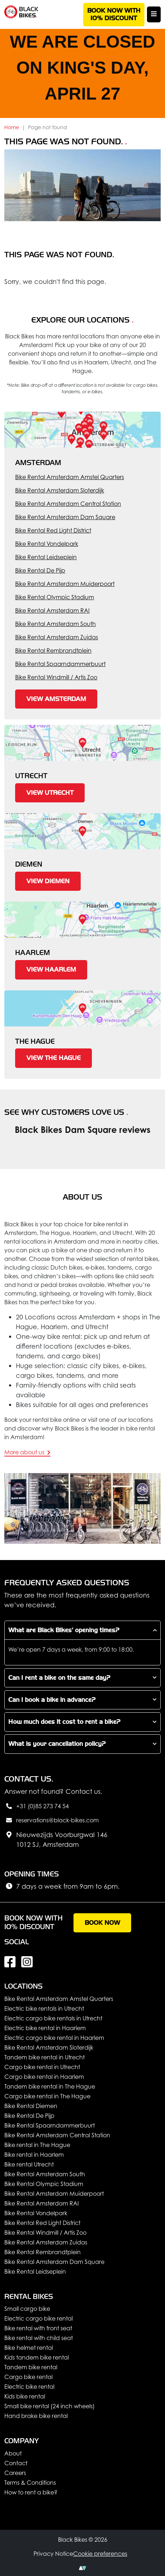  I want to click on How much does it cost to rent a bike?, so click(64, 1722).